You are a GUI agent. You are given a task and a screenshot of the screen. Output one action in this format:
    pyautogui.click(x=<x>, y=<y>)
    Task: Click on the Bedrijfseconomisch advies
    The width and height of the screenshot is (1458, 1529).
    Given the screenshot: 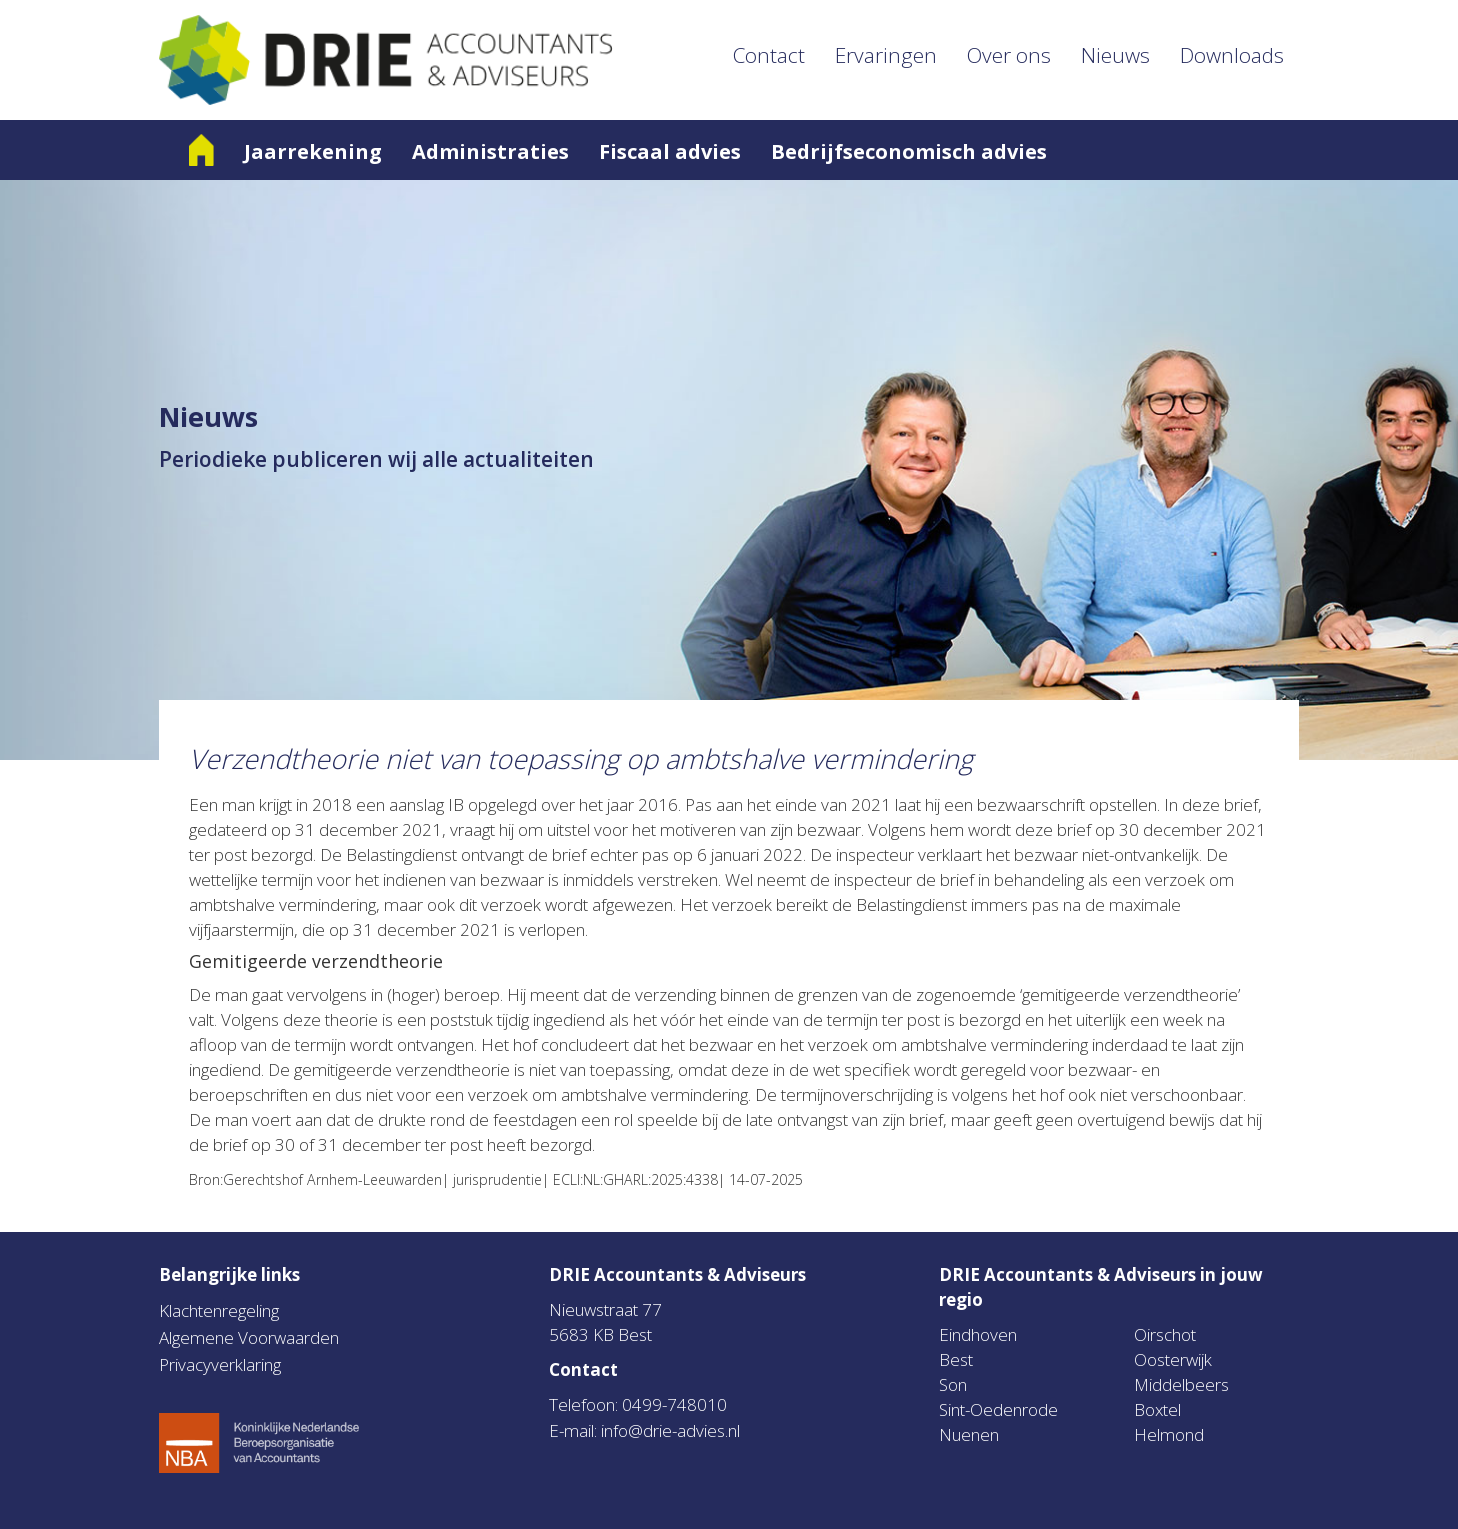 What is the action you would take?
    pyautogui.click(x=909, y=151)
    